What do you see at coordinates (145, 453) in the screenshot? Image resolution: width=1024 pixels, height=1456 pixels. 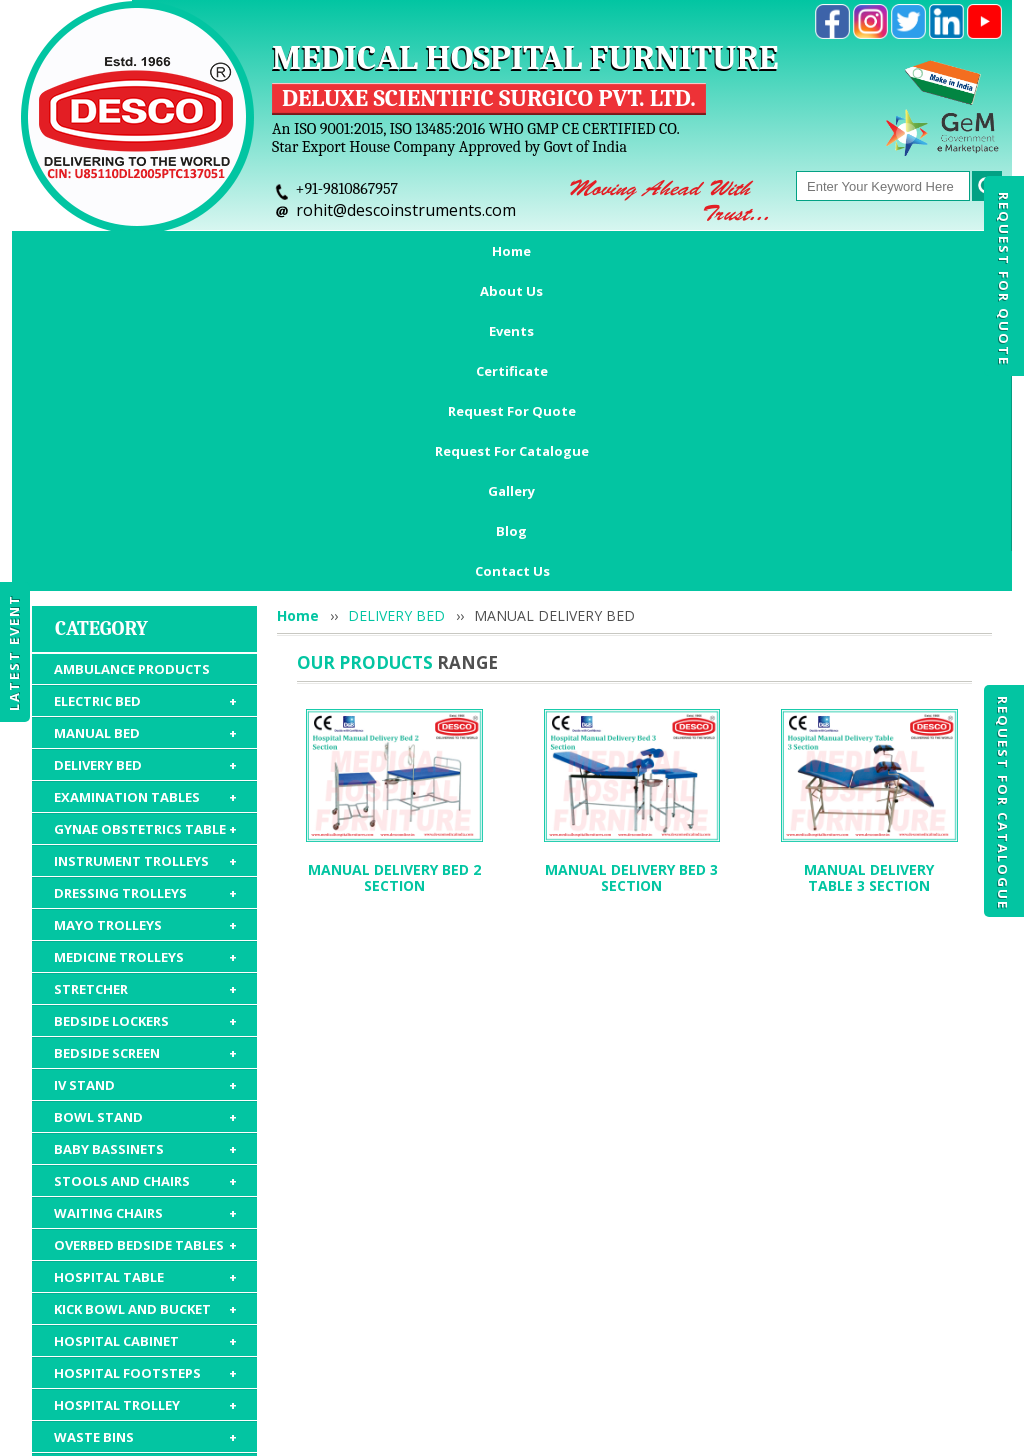 I see `MANUAL BED` at bounding box center [145, 453].